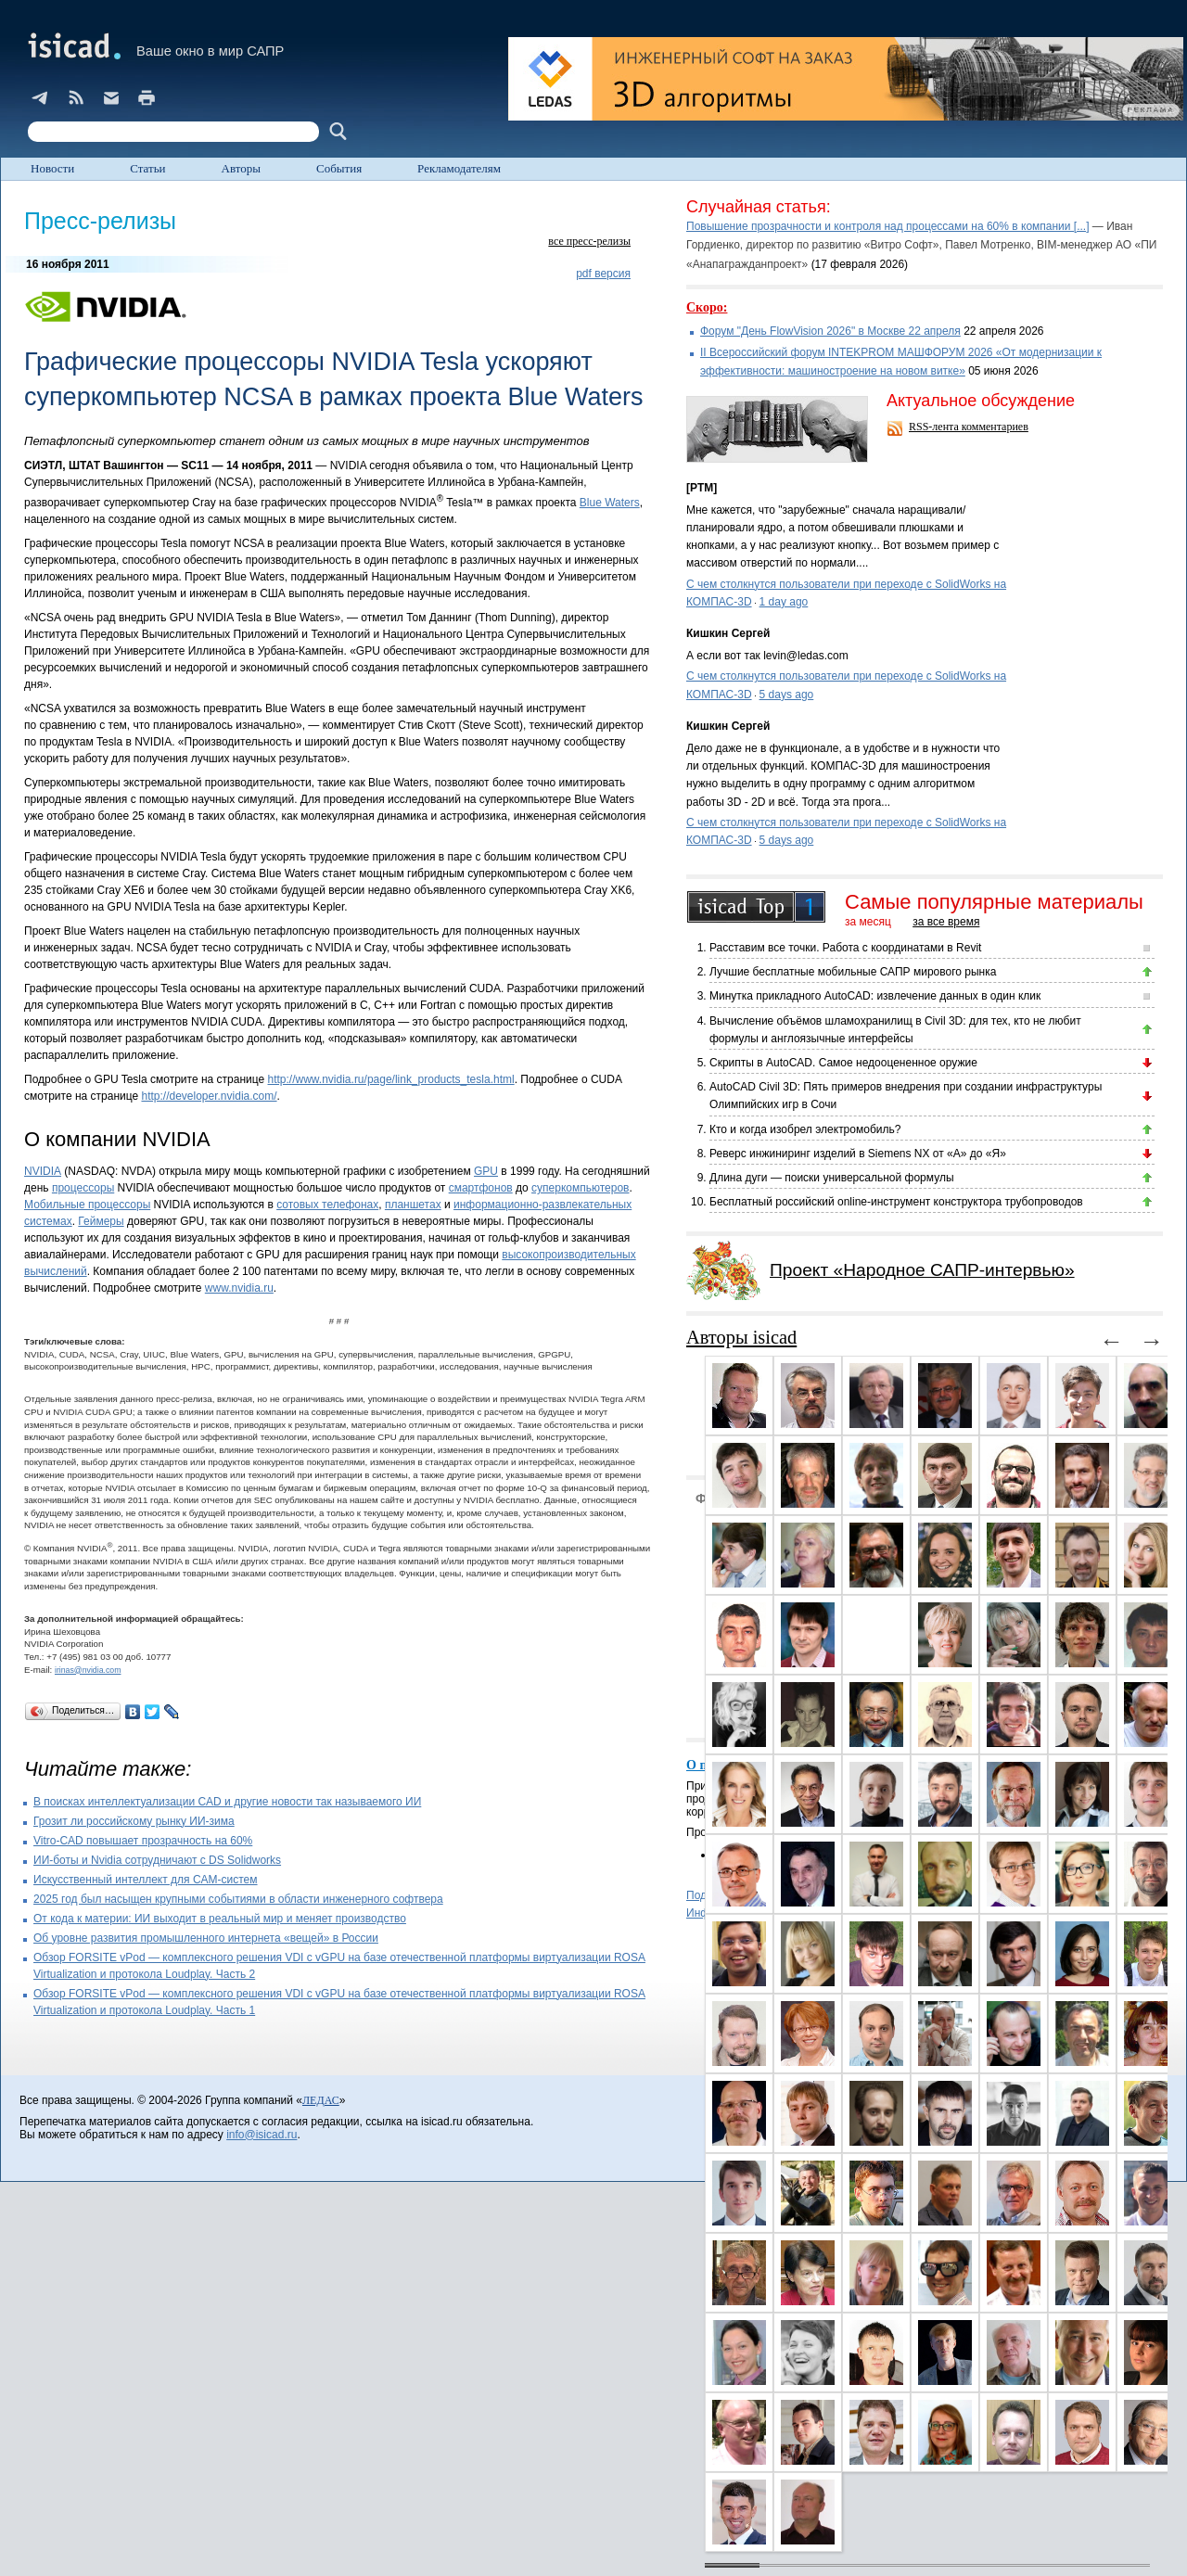 The height and width of the screenshot is (2576, 1187). Describe the element at coordinates (786, 694) in the screenshot. I see `5 days ago` at that location.